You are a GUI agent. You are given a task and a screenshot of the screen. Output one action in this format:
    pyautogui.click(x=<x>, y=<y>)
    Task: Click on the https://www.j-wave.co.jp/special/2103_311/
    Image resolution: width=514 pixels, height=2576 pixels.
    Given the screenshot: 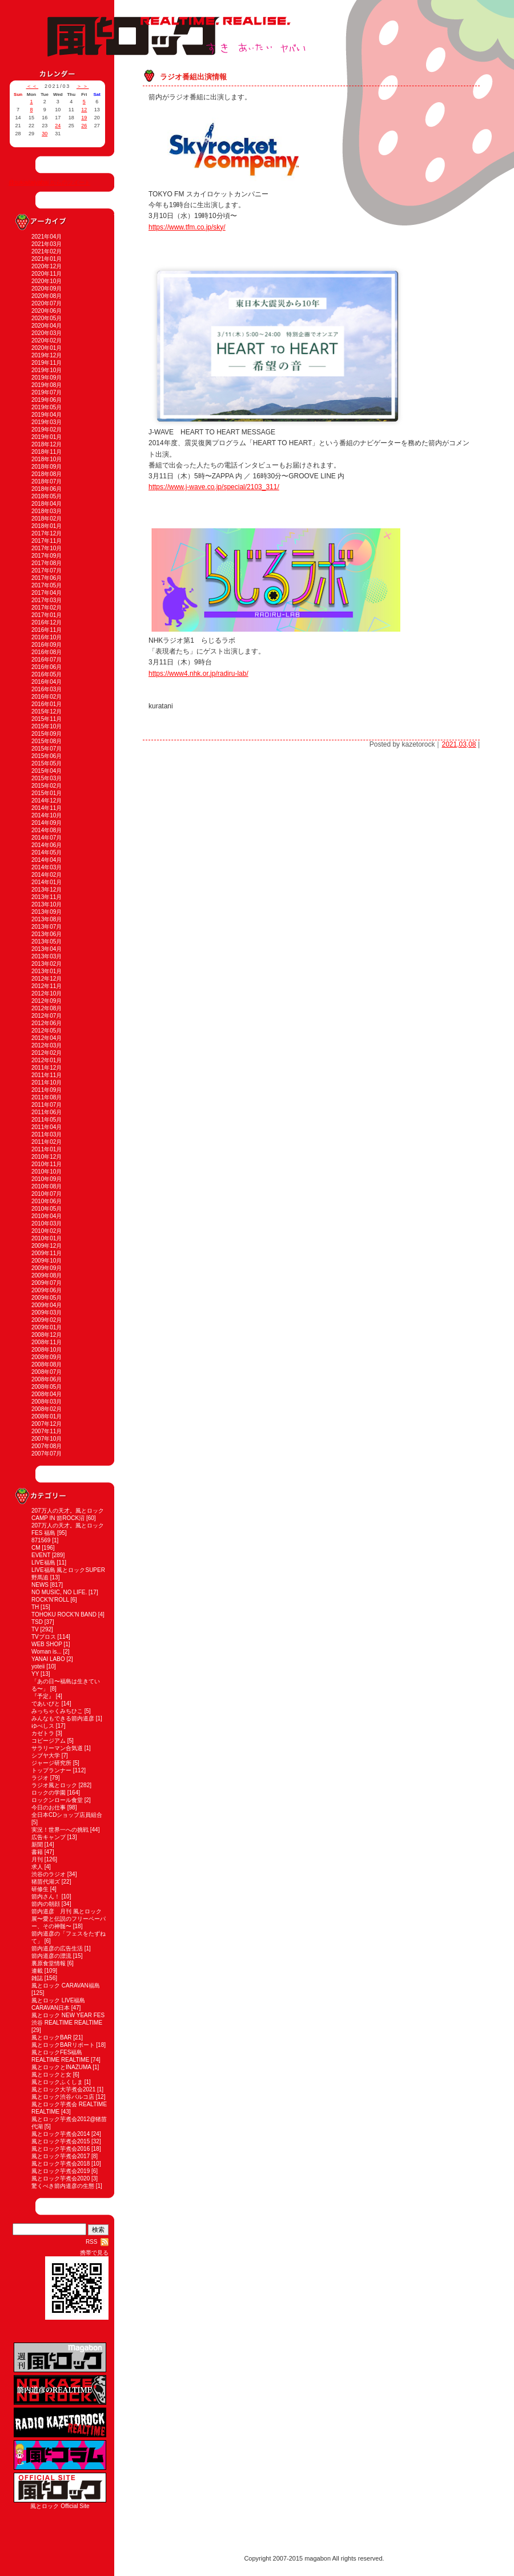 What is the action you would take?
    pyautogui.click(x=213, y=487)
    